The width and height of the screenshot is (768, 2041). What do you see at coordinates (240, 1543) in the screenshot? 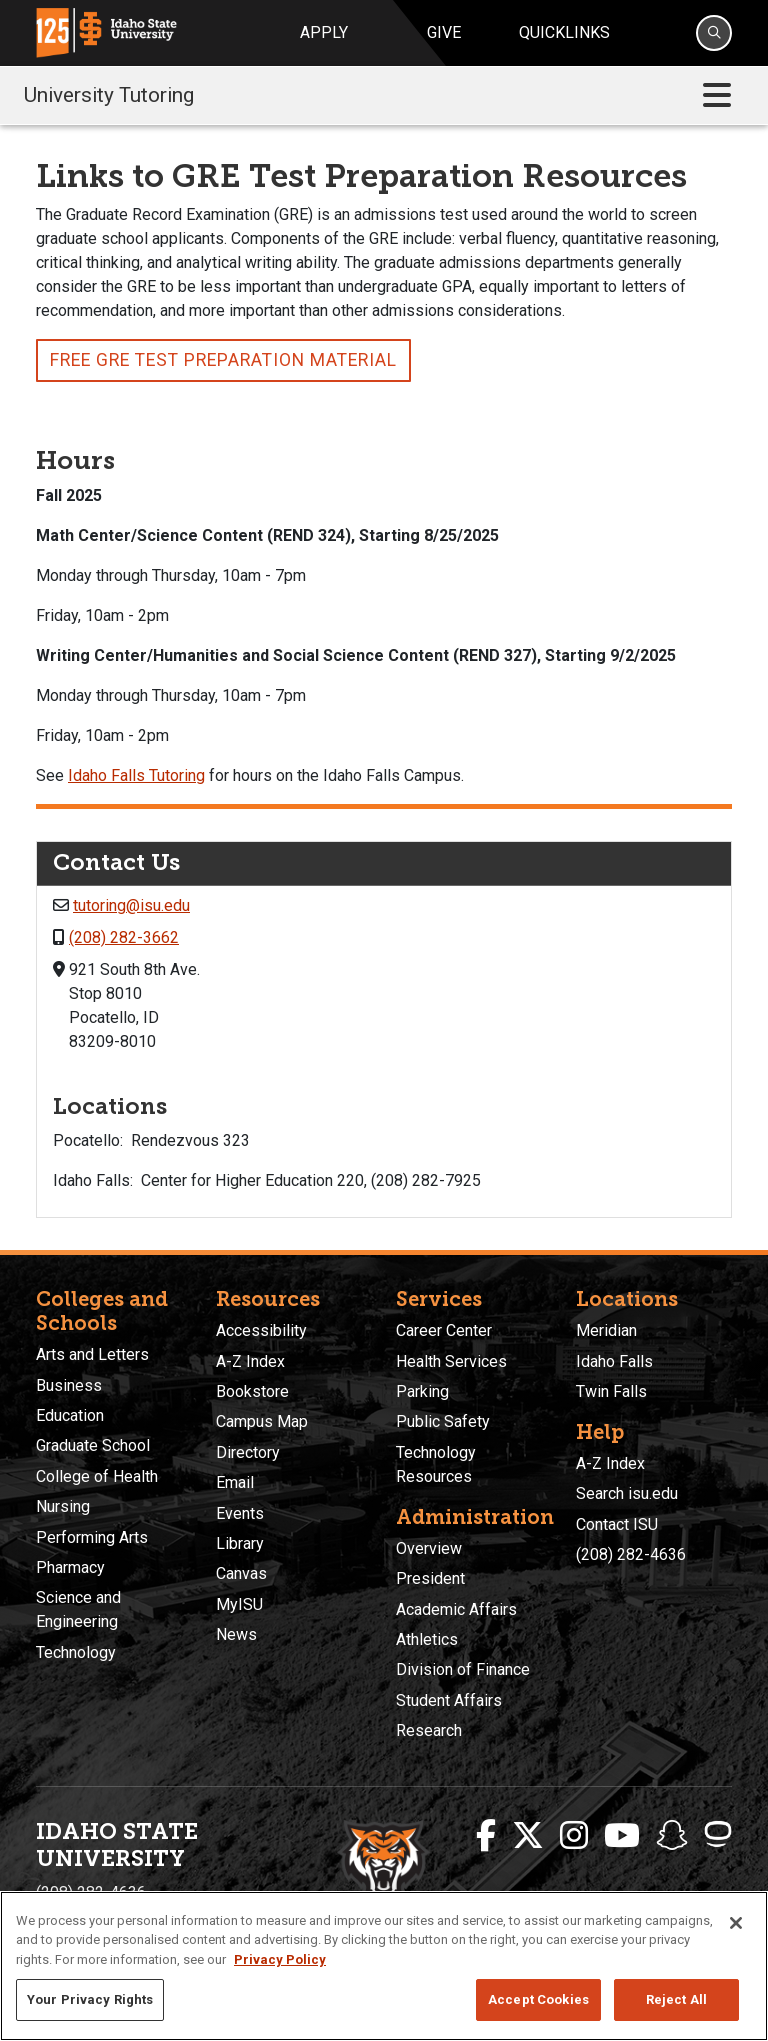
I see `Library` at bounding box center [240, 1543].